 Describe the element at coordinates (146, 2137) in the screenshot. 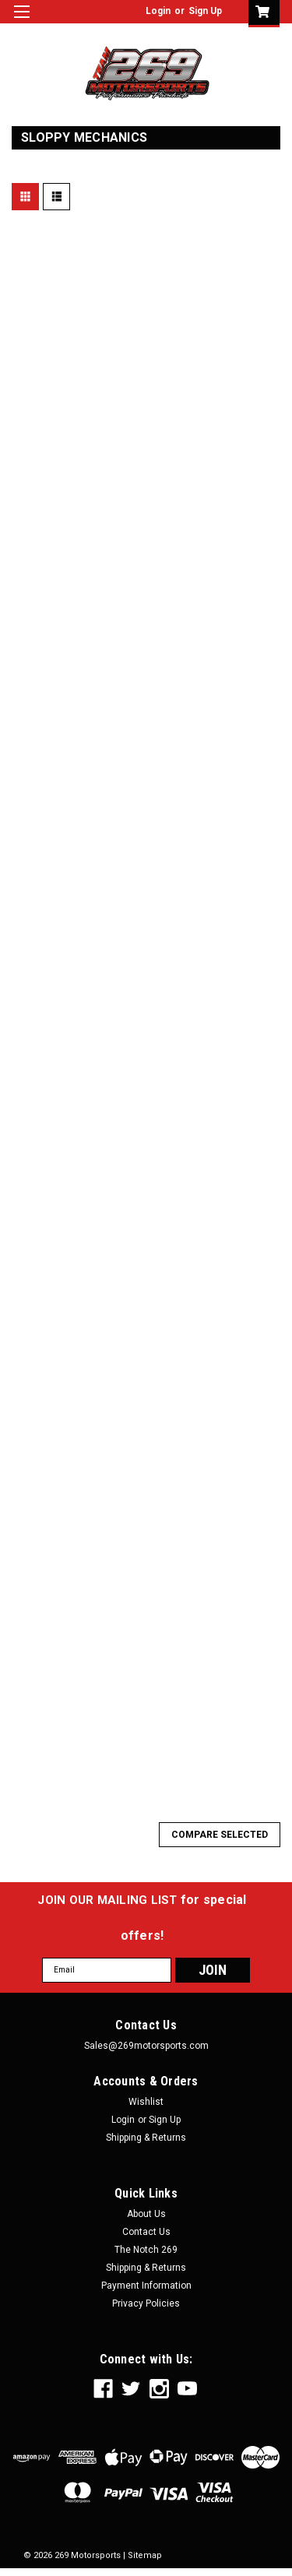

I see `Shipping & Returns` at that location.